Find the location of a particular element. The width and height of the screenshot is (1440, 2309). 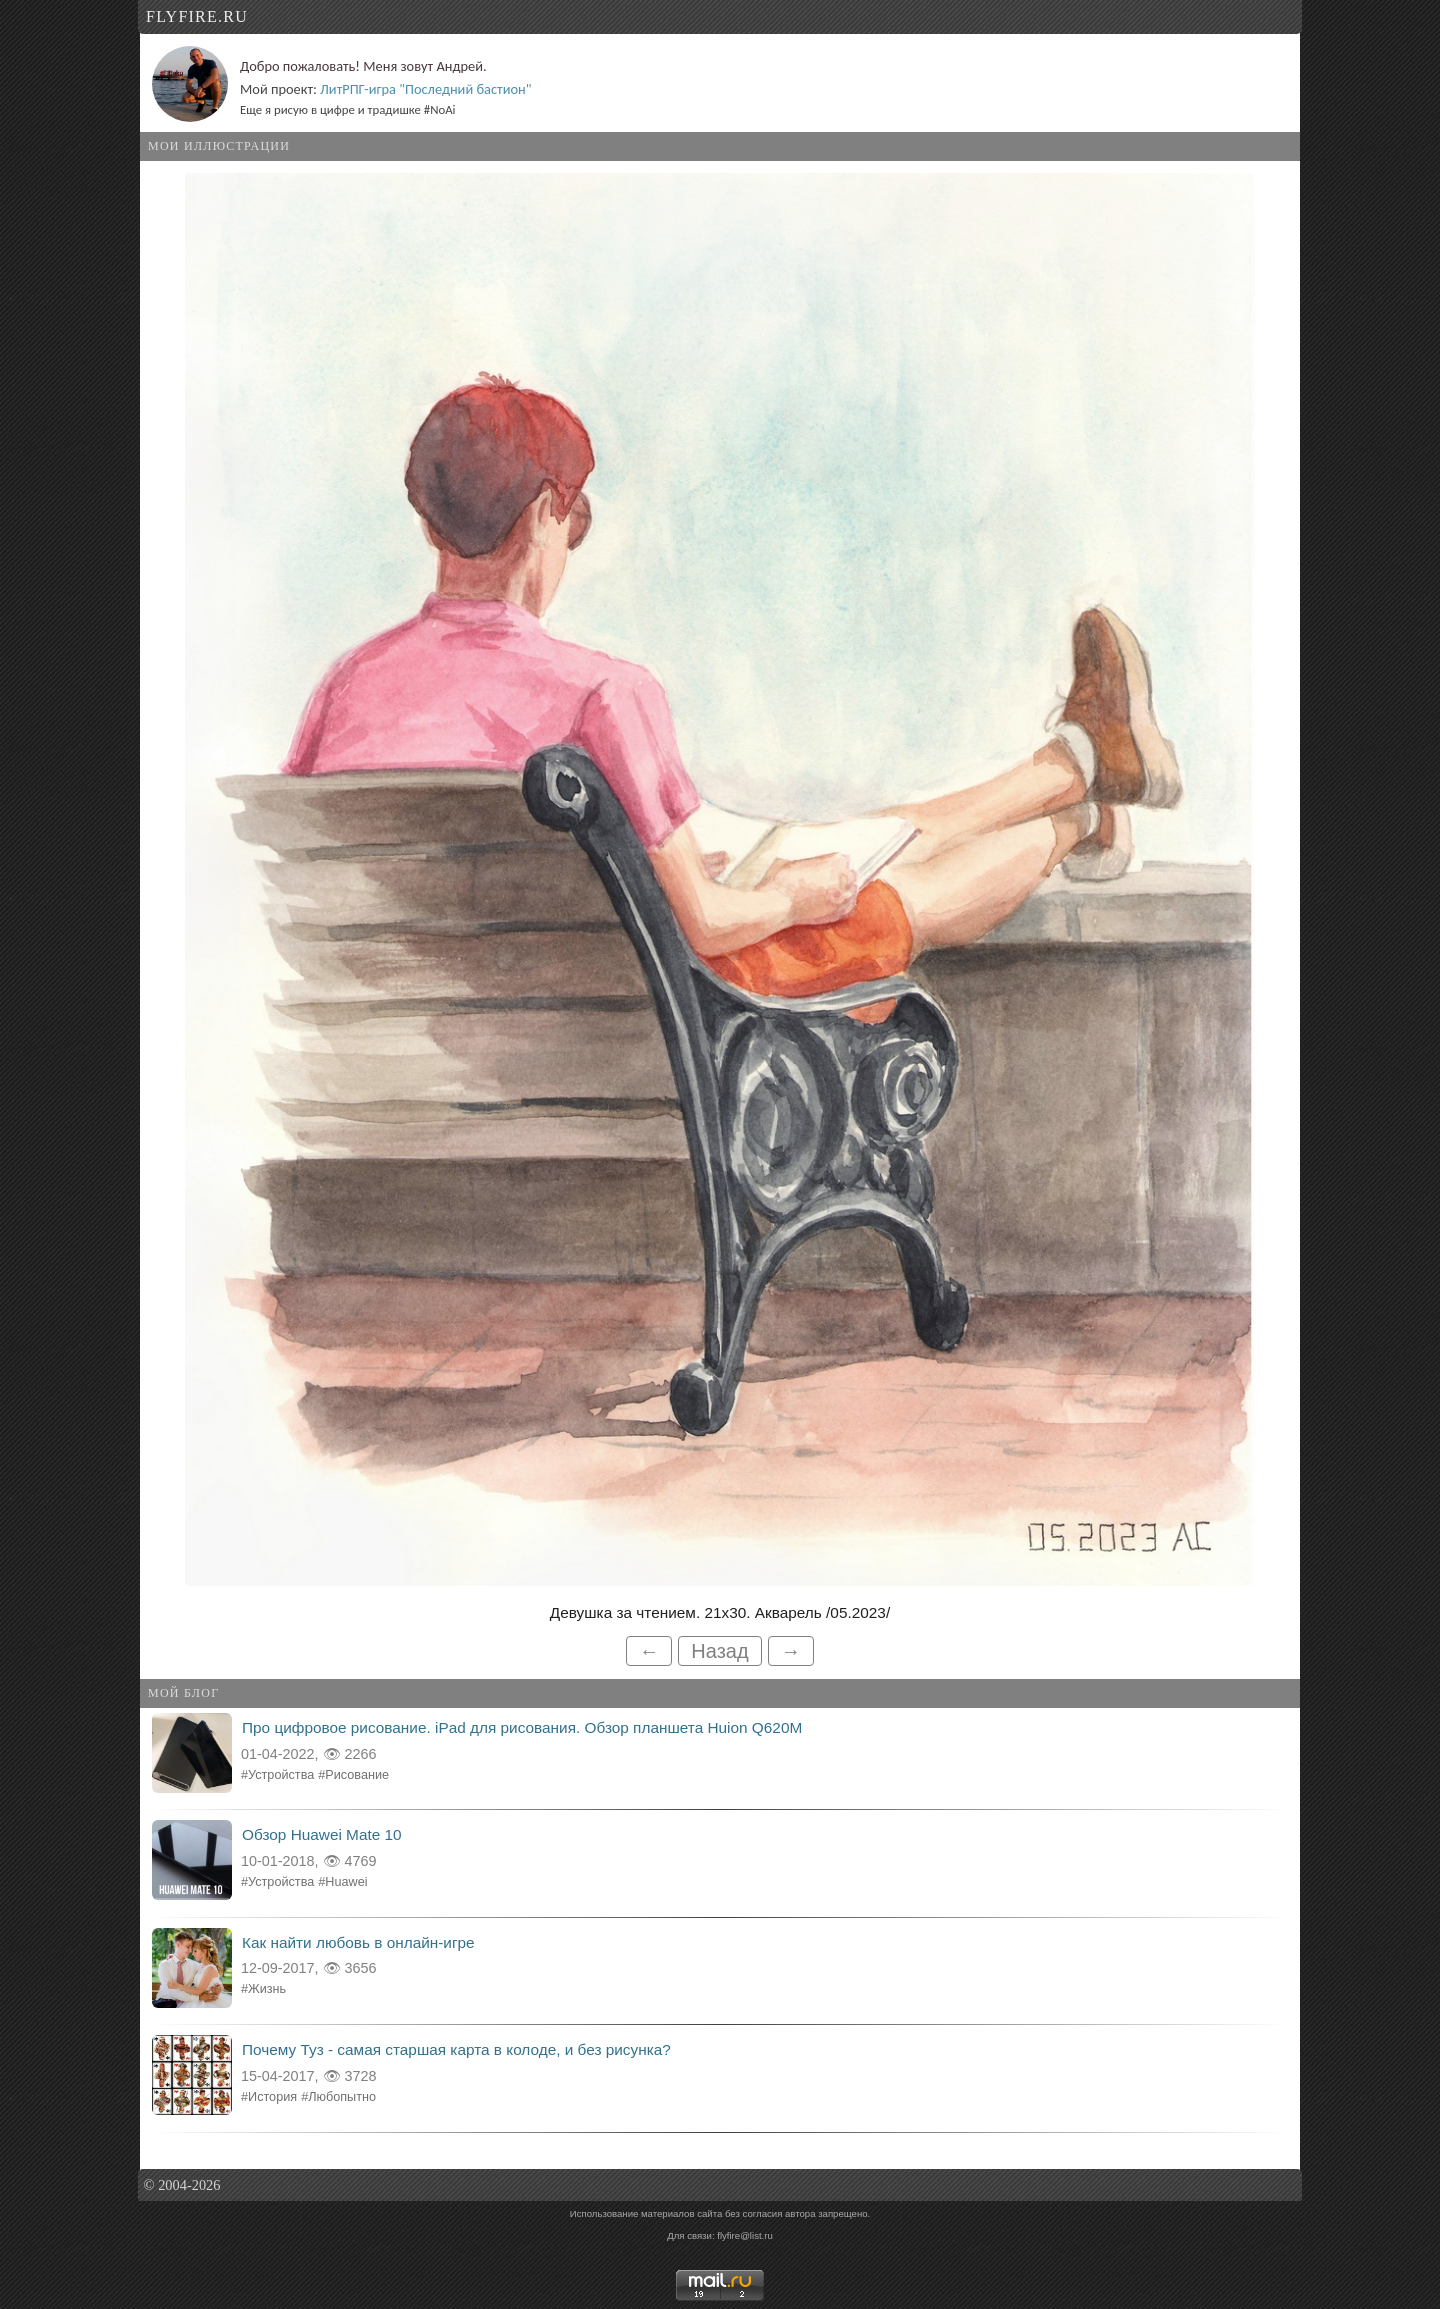

ЛитРПГ-игра "Последний бастион" is located at coordinates (425, 89).